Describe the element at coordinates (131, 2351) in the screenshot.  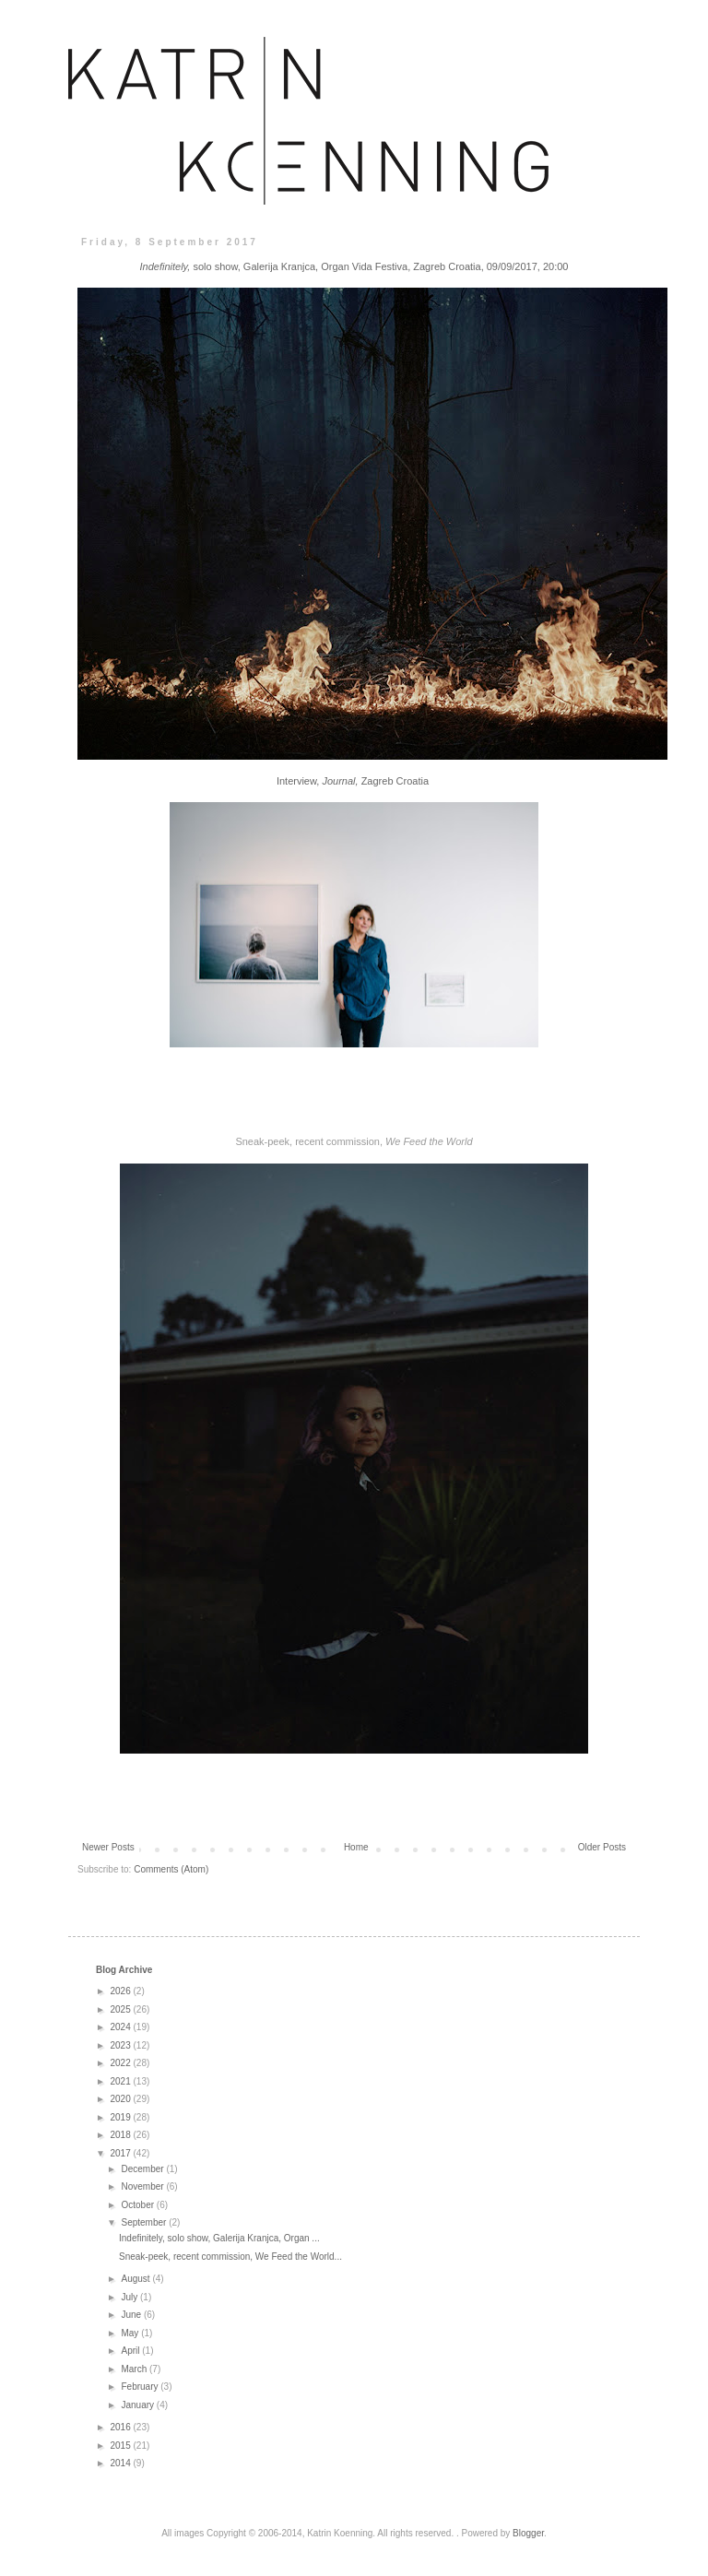
I see `April` at that location.